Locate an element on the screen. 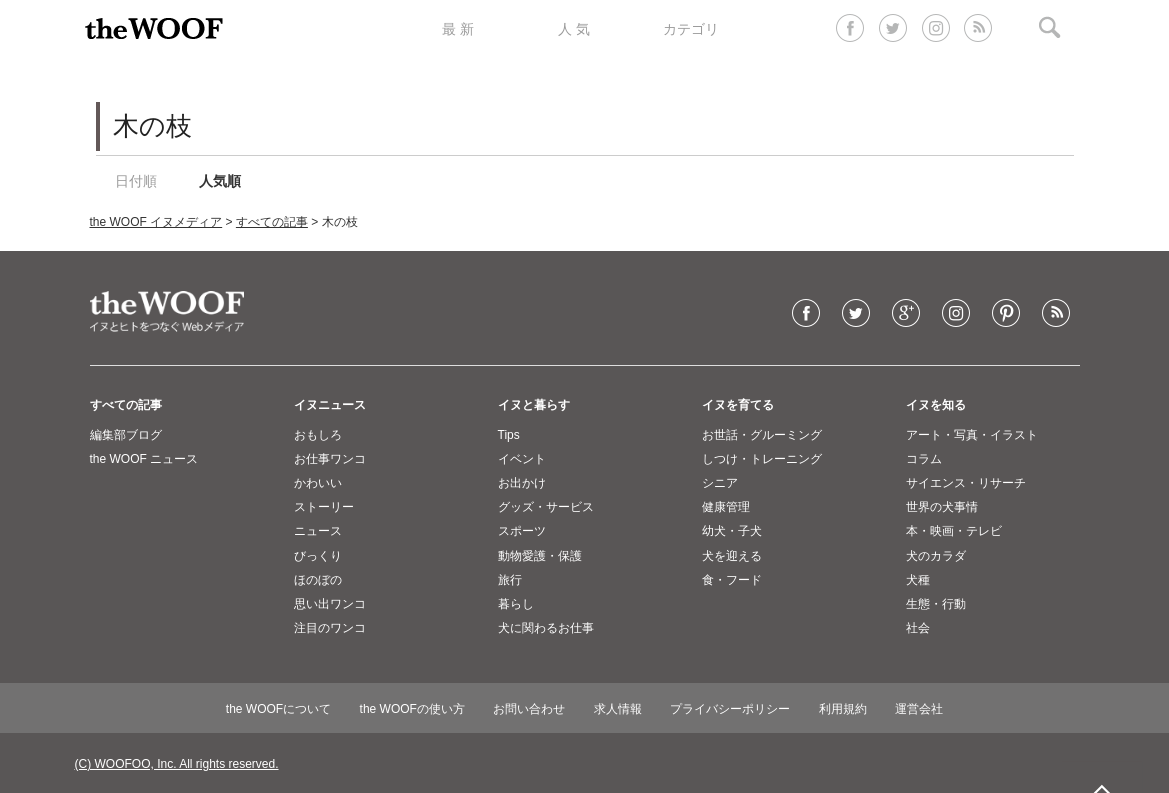 This screenshot has width=1169, height=793. (C) WOOFOO, Inc. All rights reserved. is located at coordinates (177, 764).